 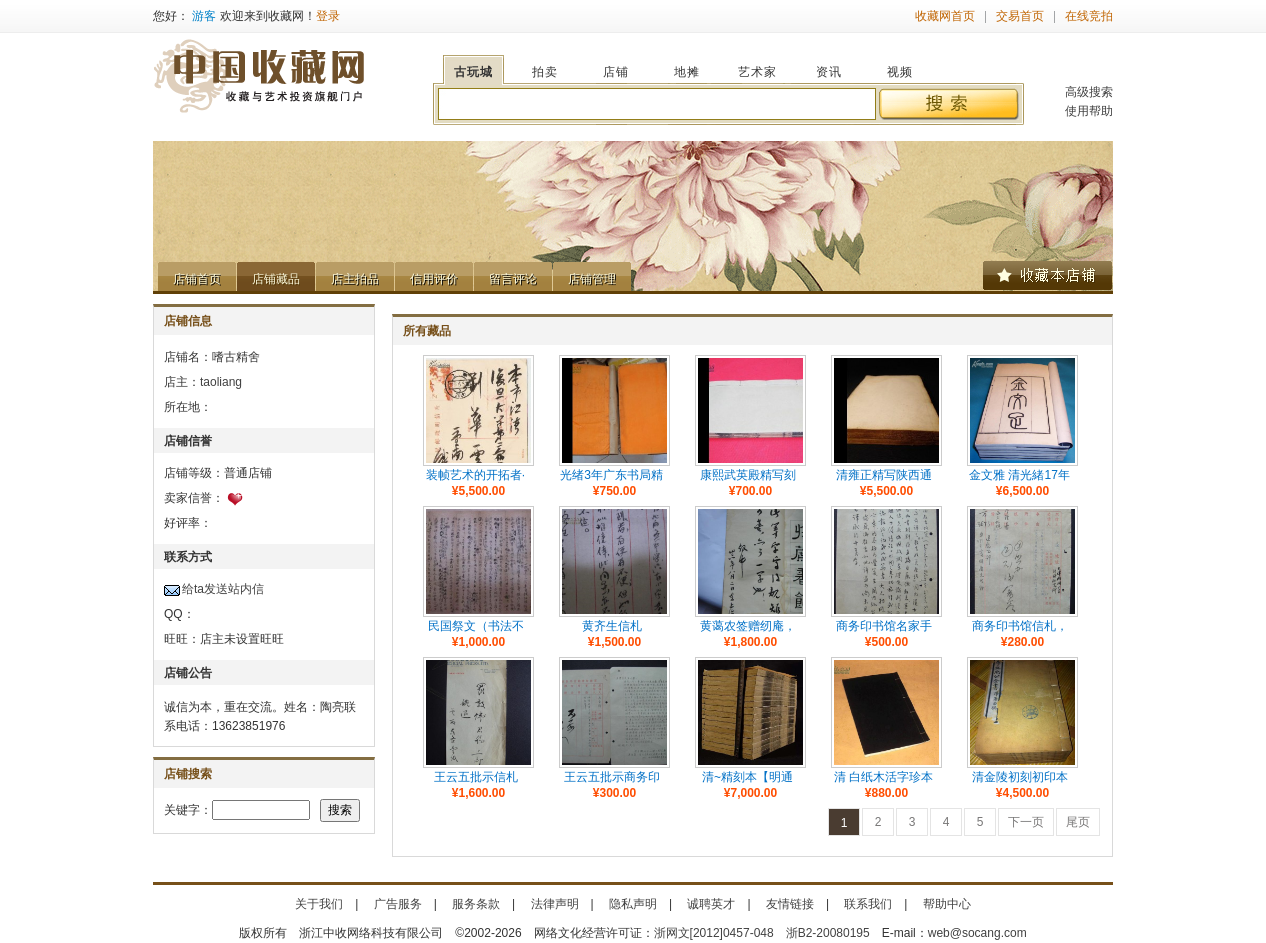 What do you see at coordinates (476, 777) in the screenshot?
I see `王云五批示信札` at bounding box center [476, 777].